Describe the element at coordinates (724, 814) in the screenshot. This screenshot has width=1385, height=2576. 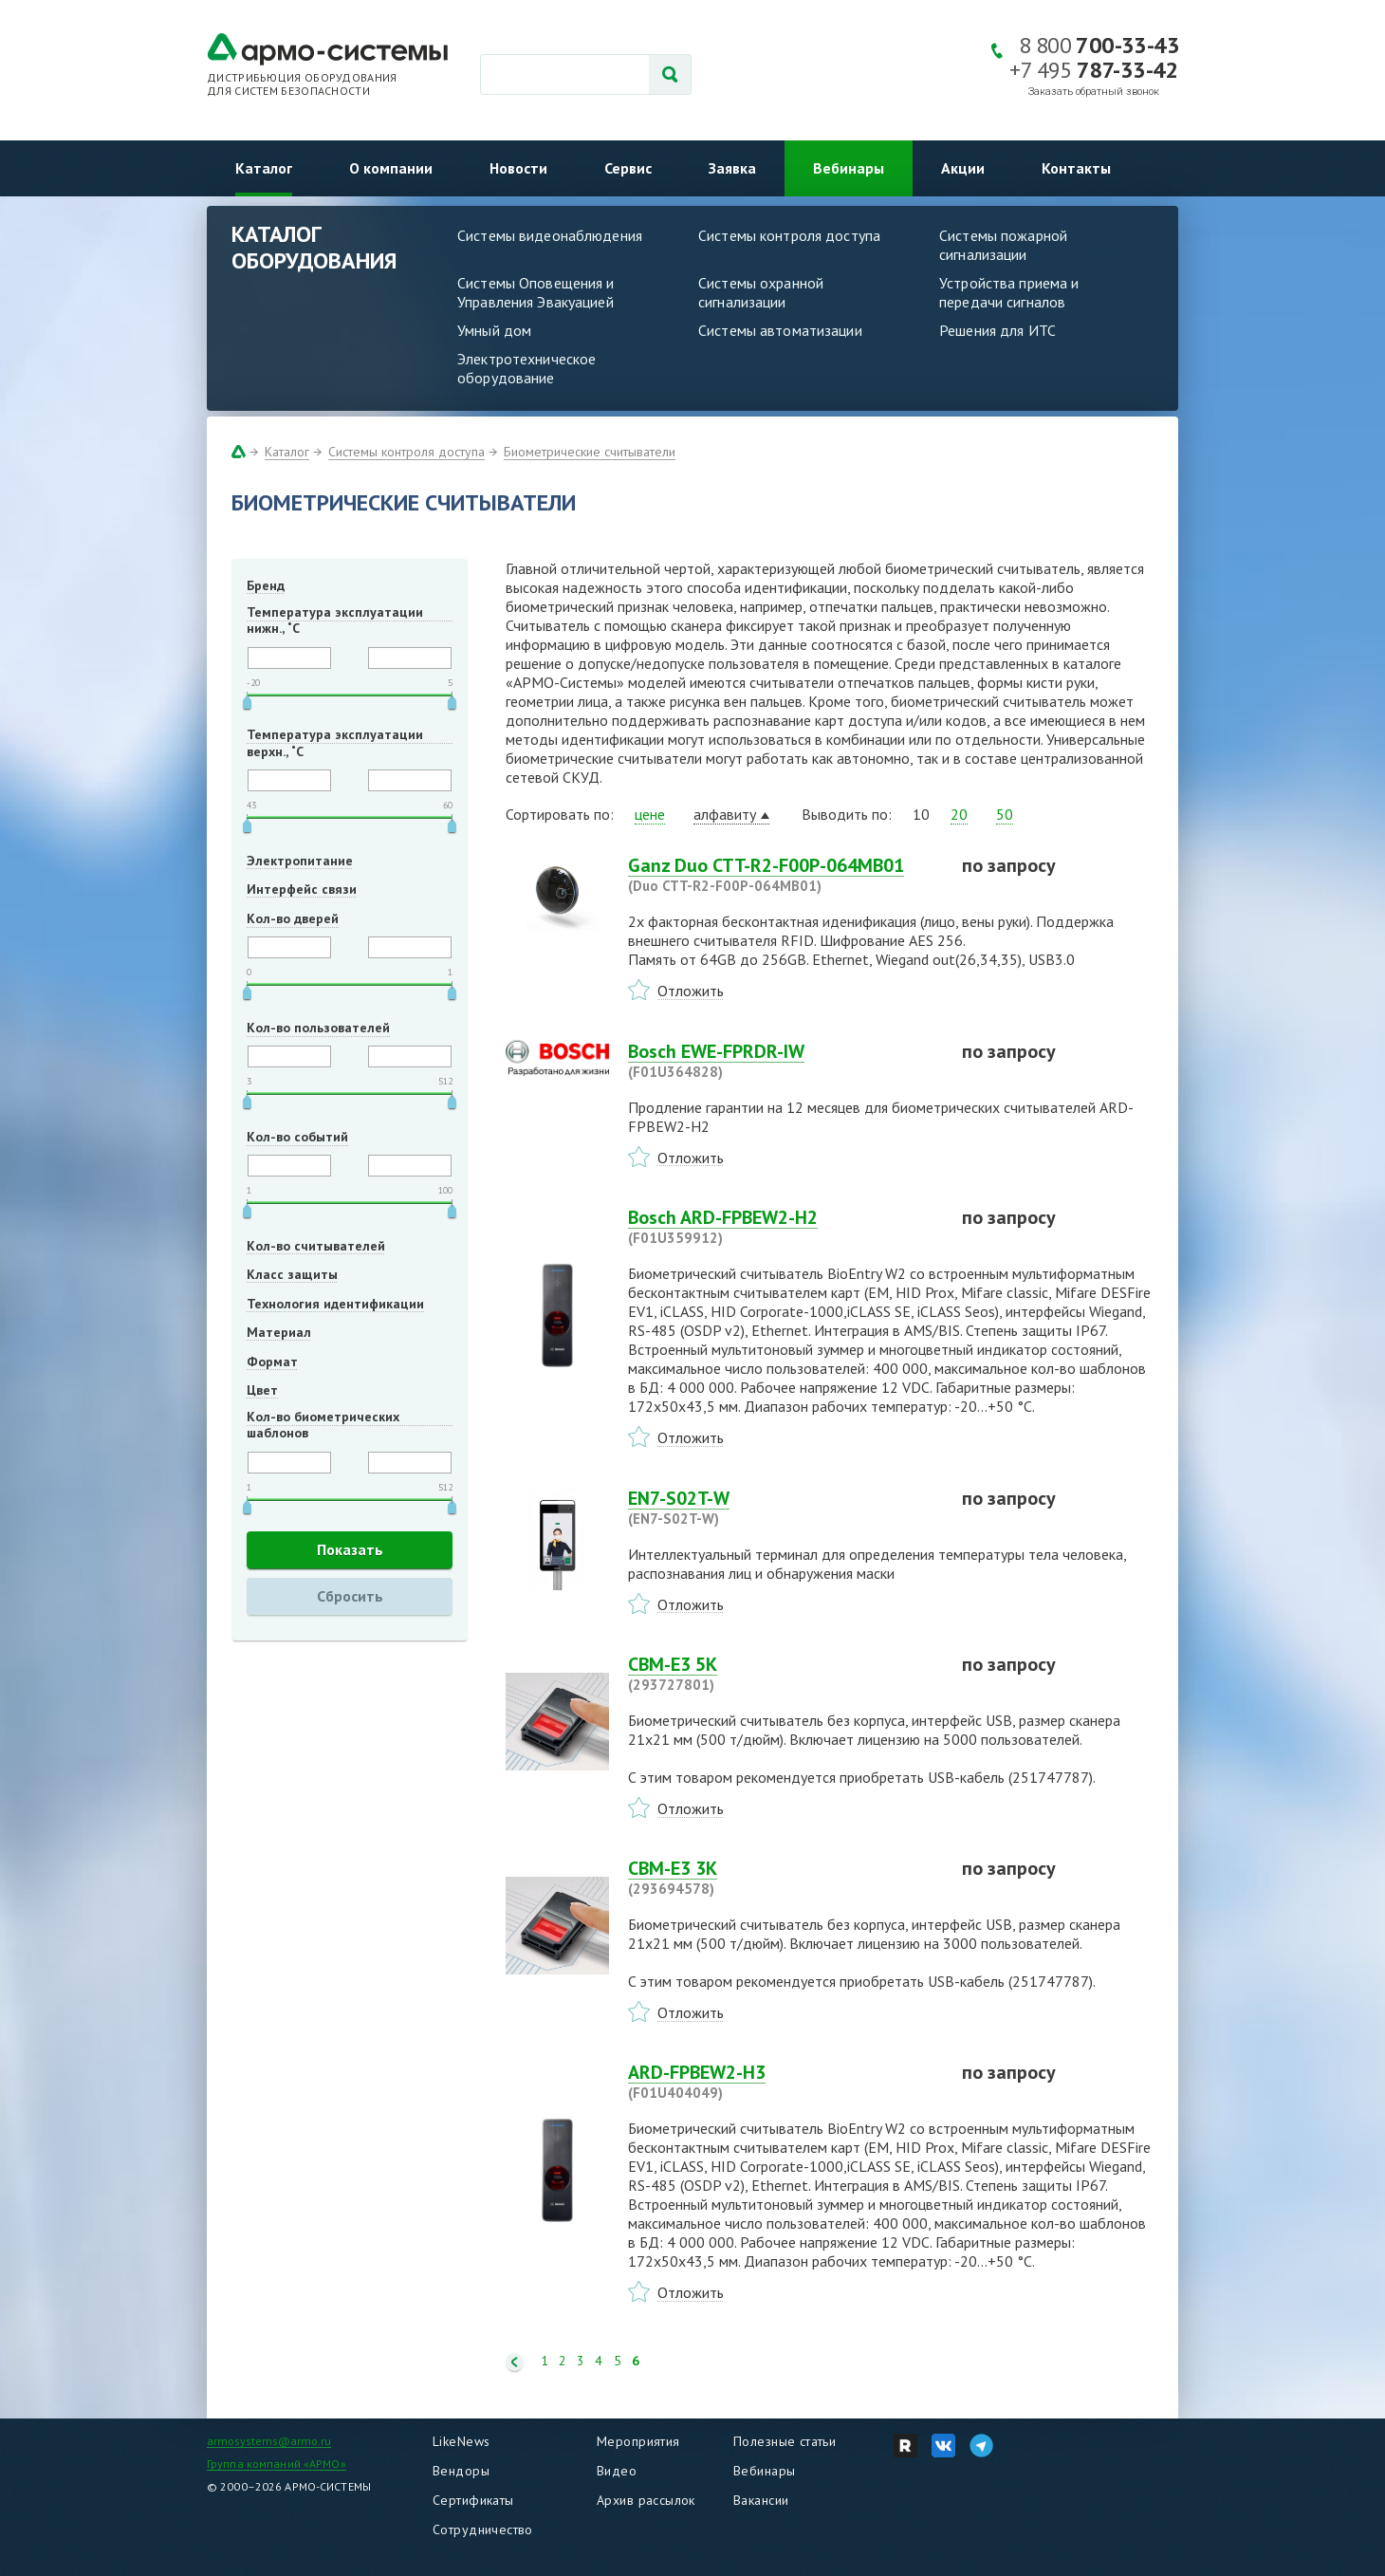
I see `алфавиту` at that location.